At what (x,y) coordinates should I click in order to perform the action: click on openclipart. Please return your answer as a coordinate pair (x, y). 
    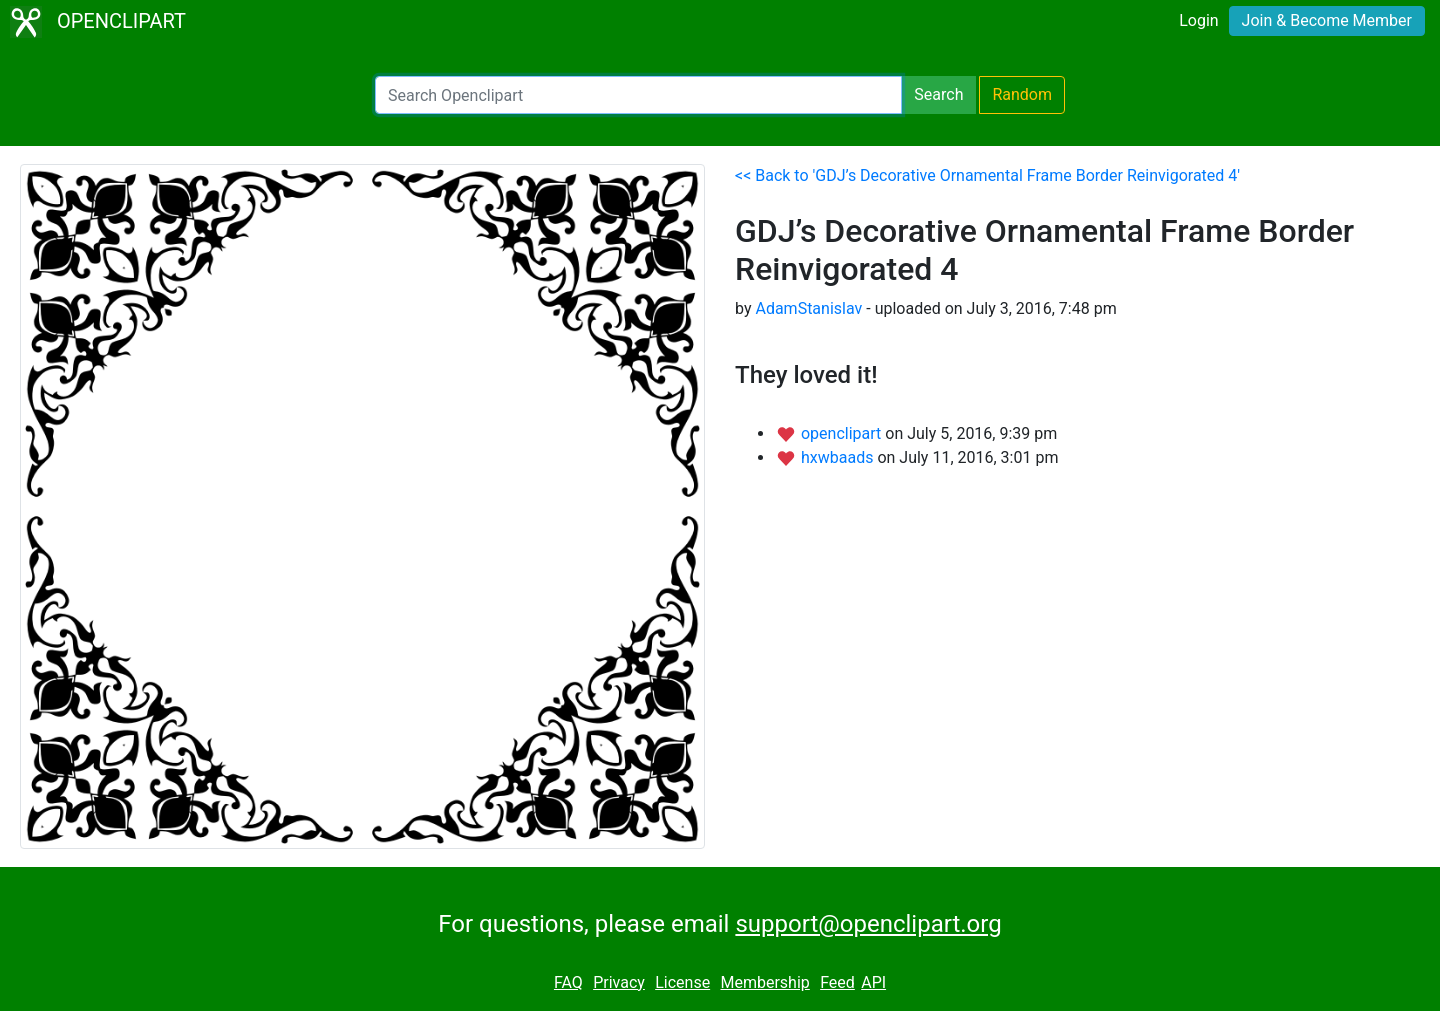
    Looking at the image, I should click on (843, 433).